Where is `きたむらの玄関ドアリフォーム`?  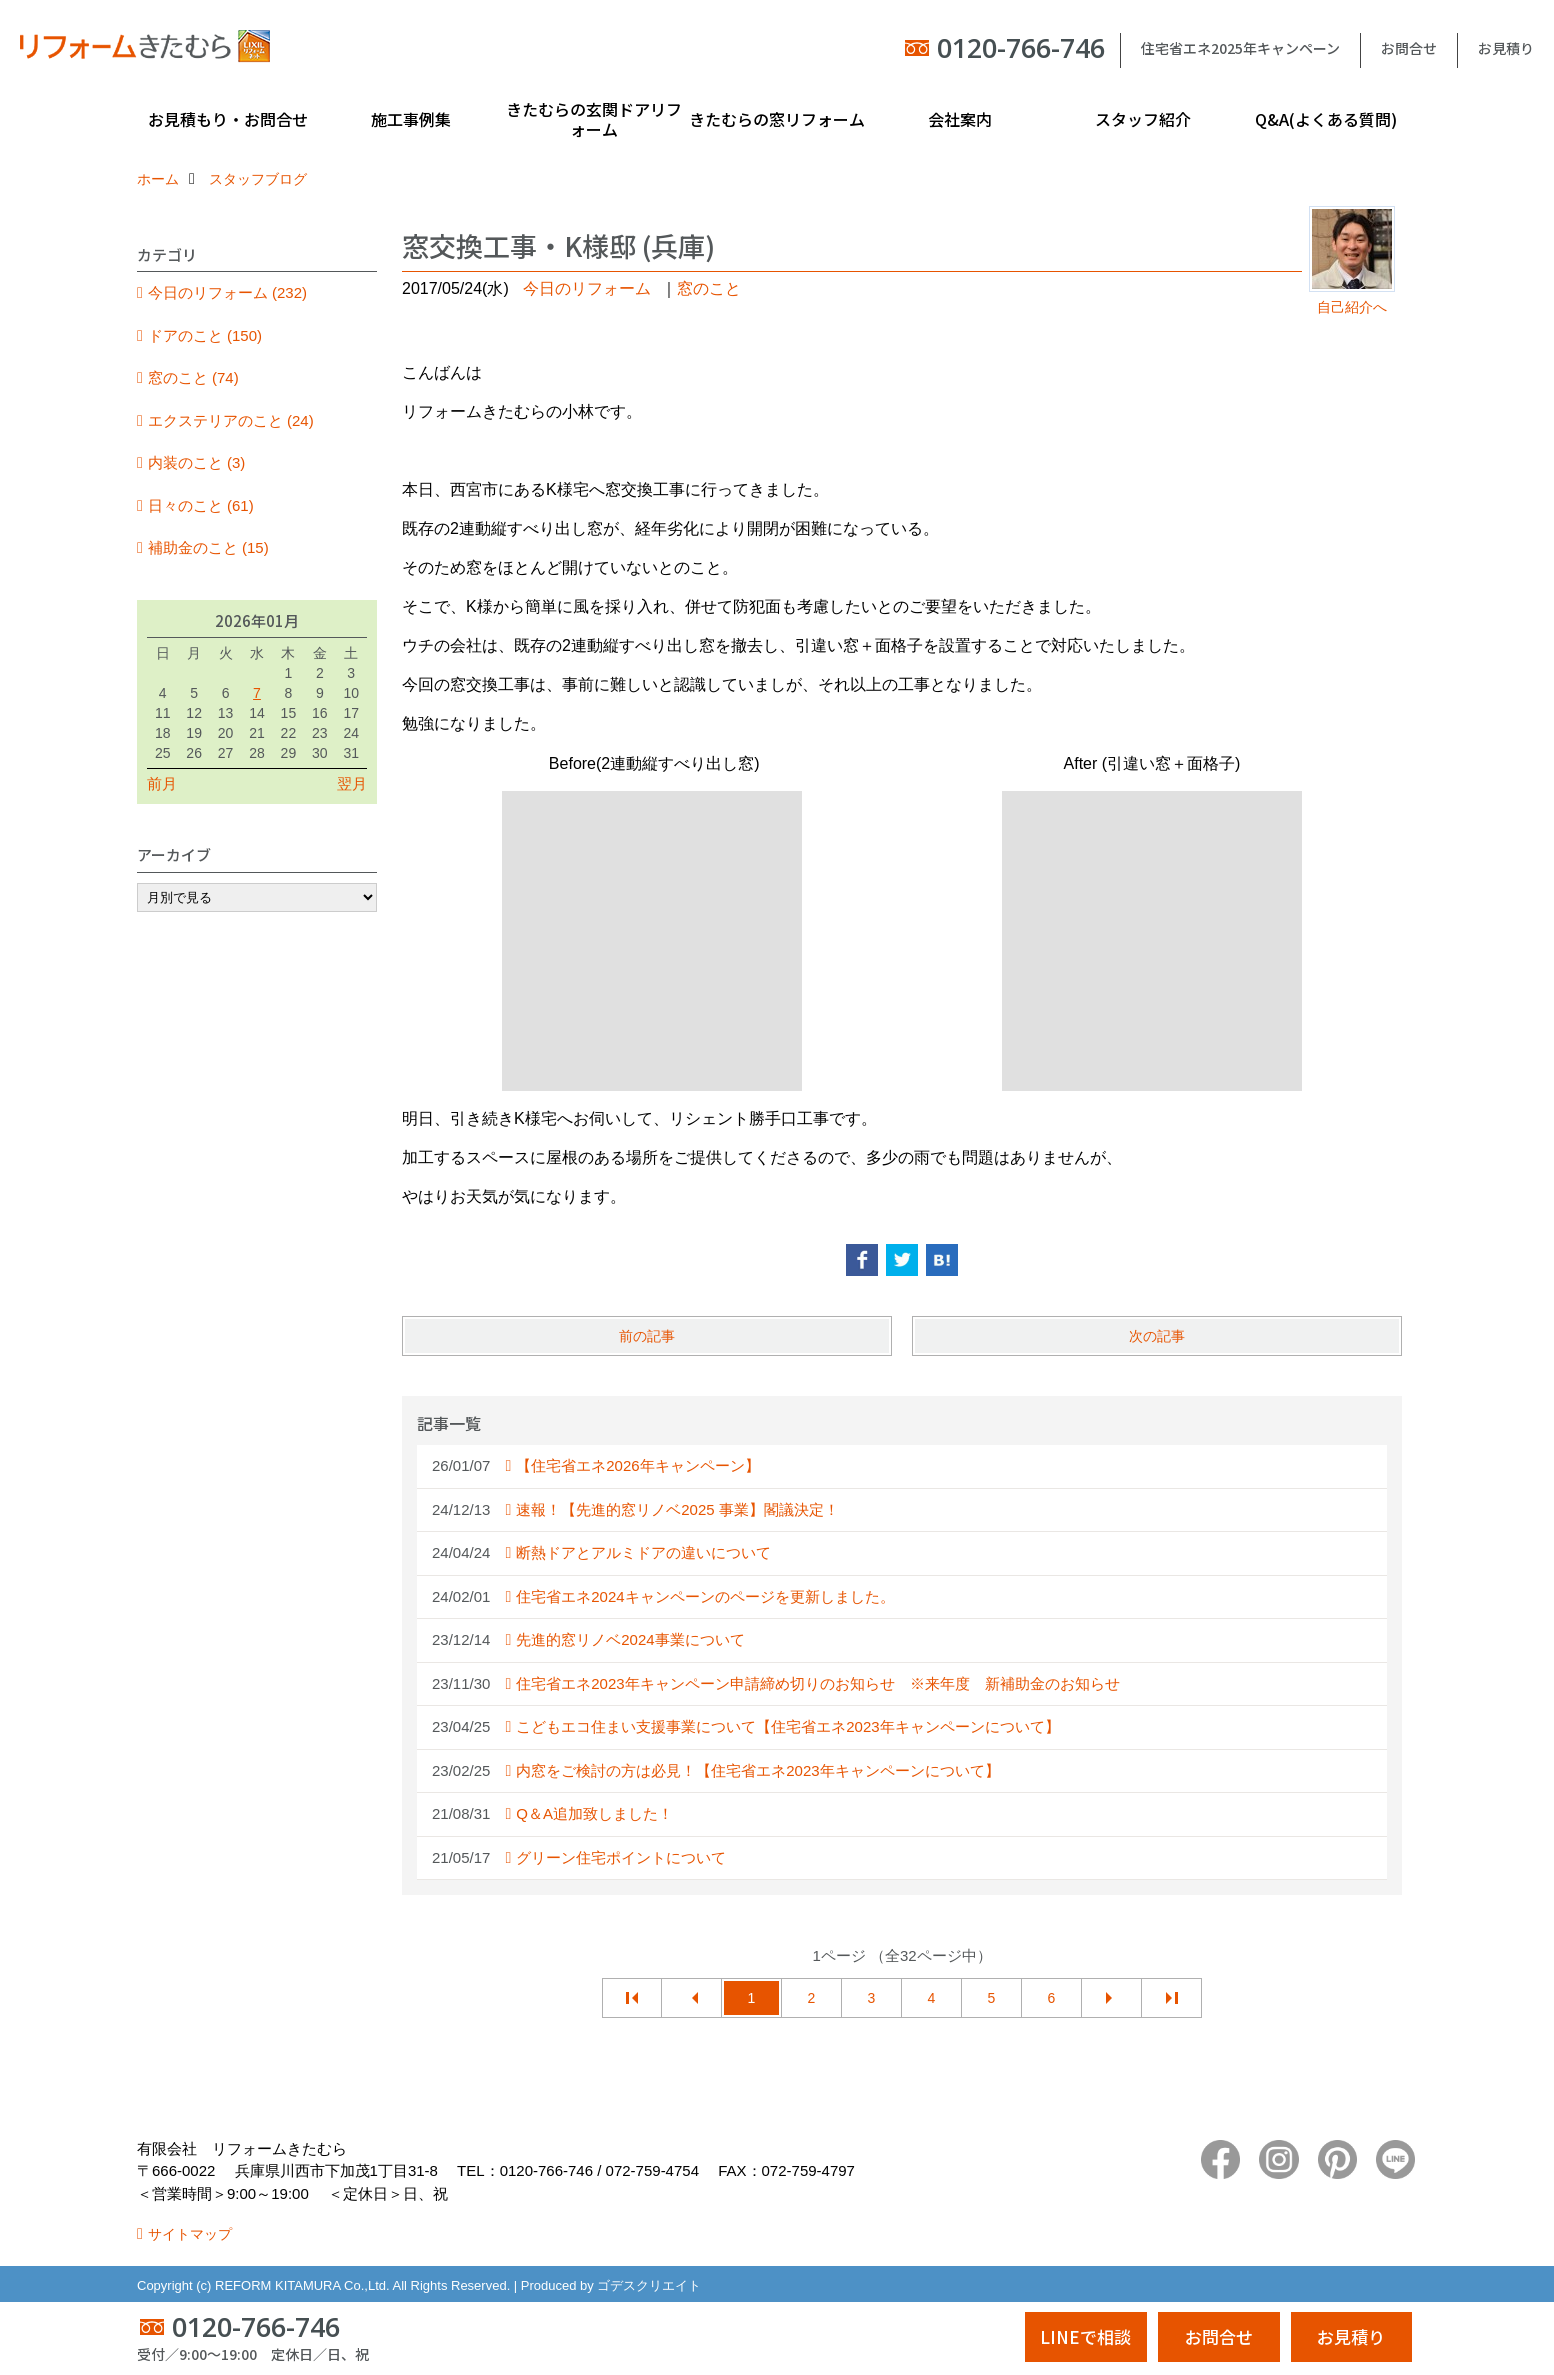 きたむらの玄関ドアリフォーム is located at coordinates (594, 119).